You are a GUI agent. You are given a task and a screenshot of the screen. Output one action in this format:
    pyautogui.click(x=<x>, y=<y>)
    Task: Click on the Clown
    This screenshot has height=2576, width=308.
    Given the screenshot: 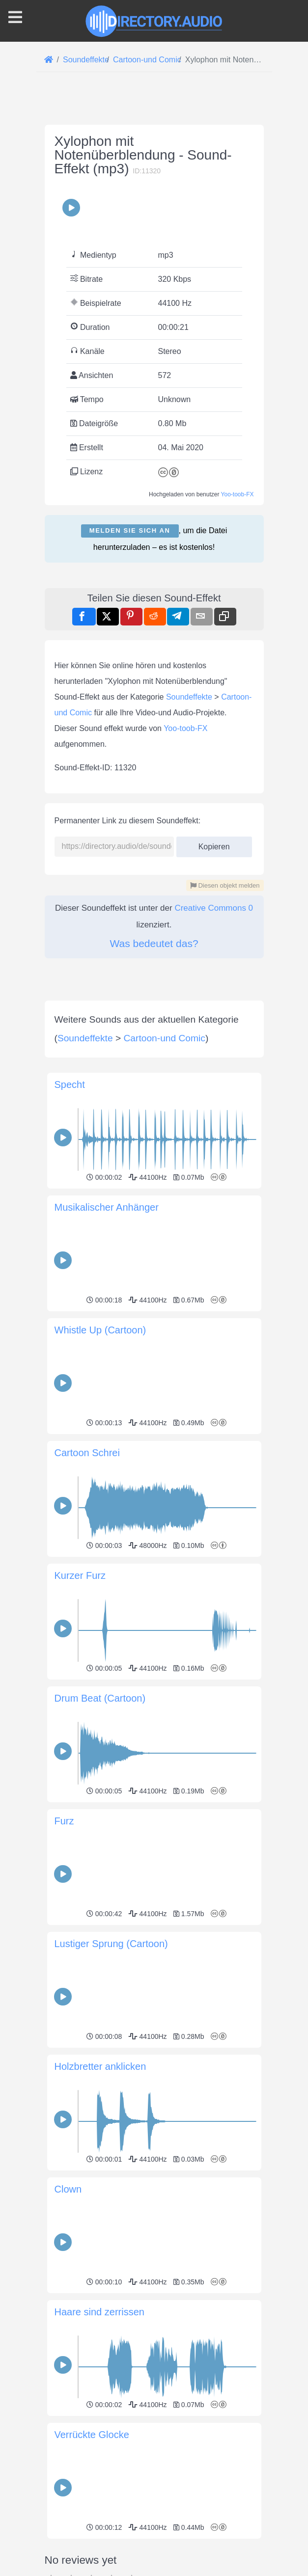 What is the action you would take?
    pyautogui.click(x=68, y=2189)
    